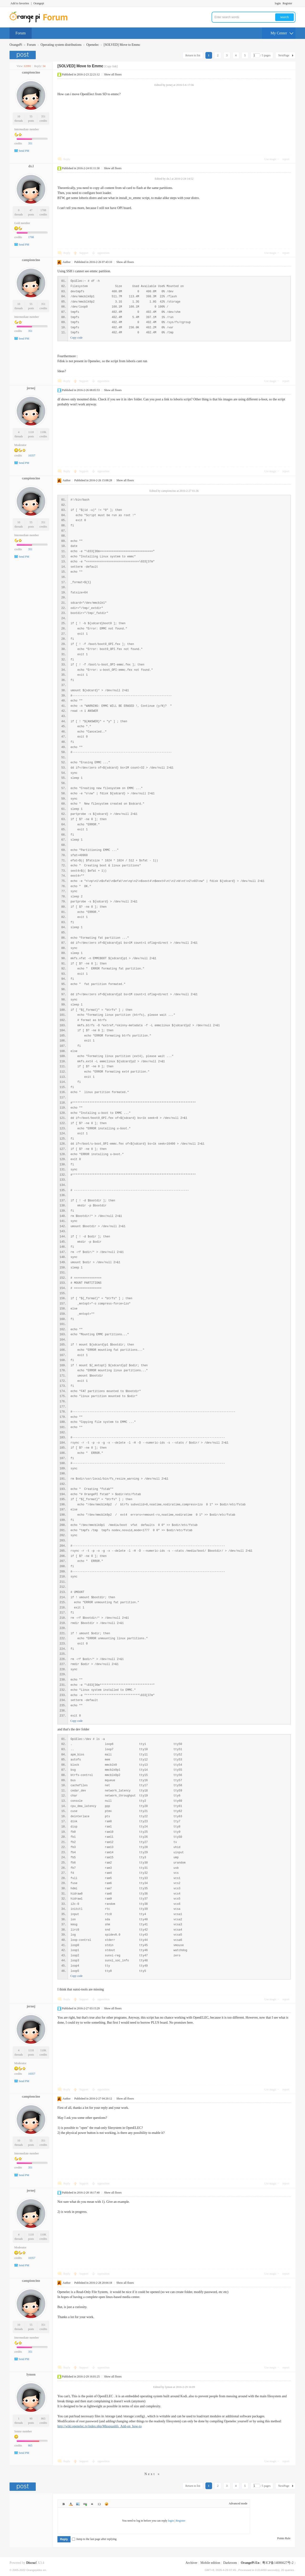  I want to click on report, so click(285, 159).